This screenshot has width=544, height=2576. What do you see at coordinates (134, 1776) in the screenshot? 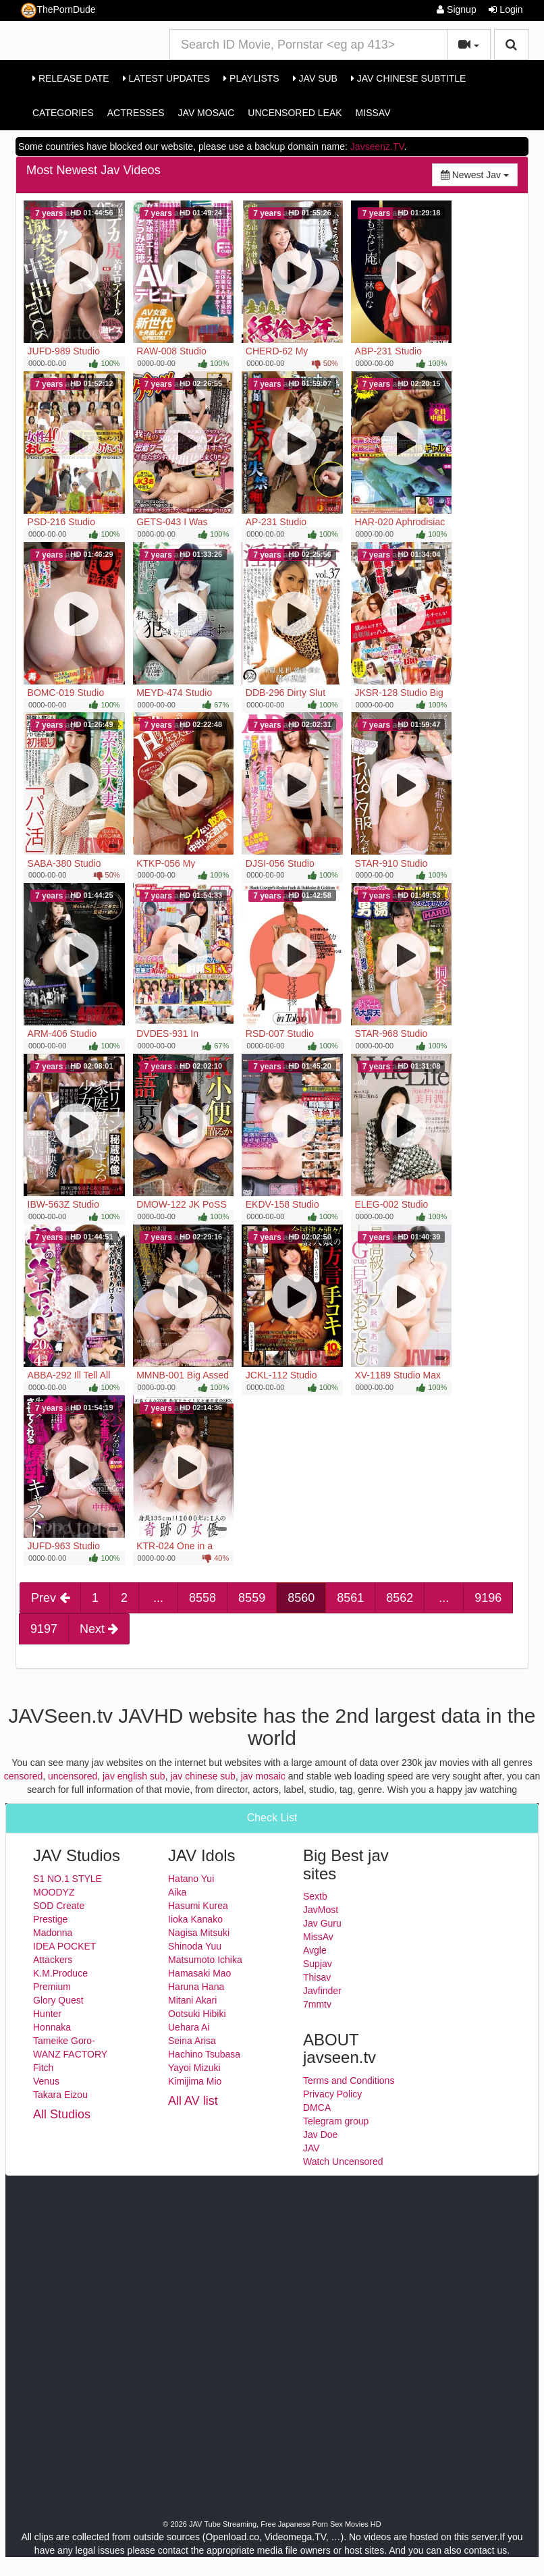
I see `jav english sub` at bounding box center [134, 1776].